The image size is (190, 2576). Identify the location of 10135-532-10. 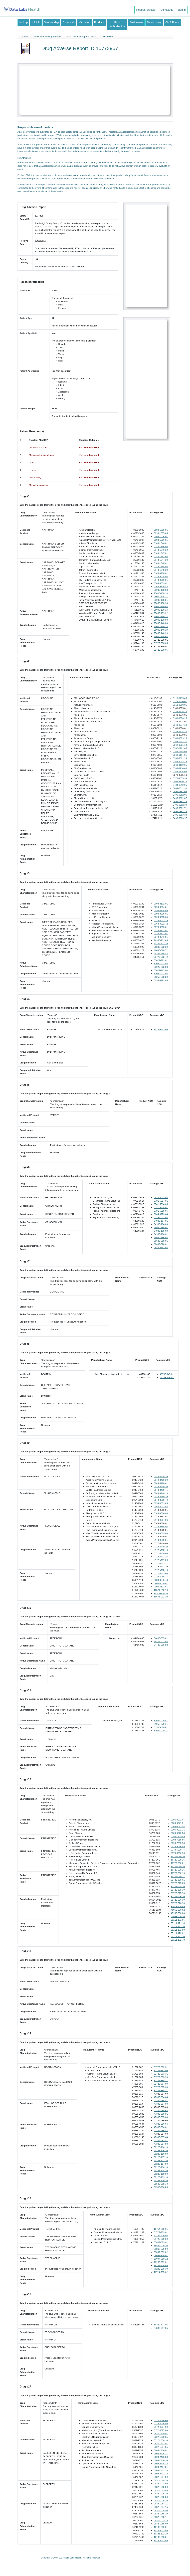
(161, 2533).